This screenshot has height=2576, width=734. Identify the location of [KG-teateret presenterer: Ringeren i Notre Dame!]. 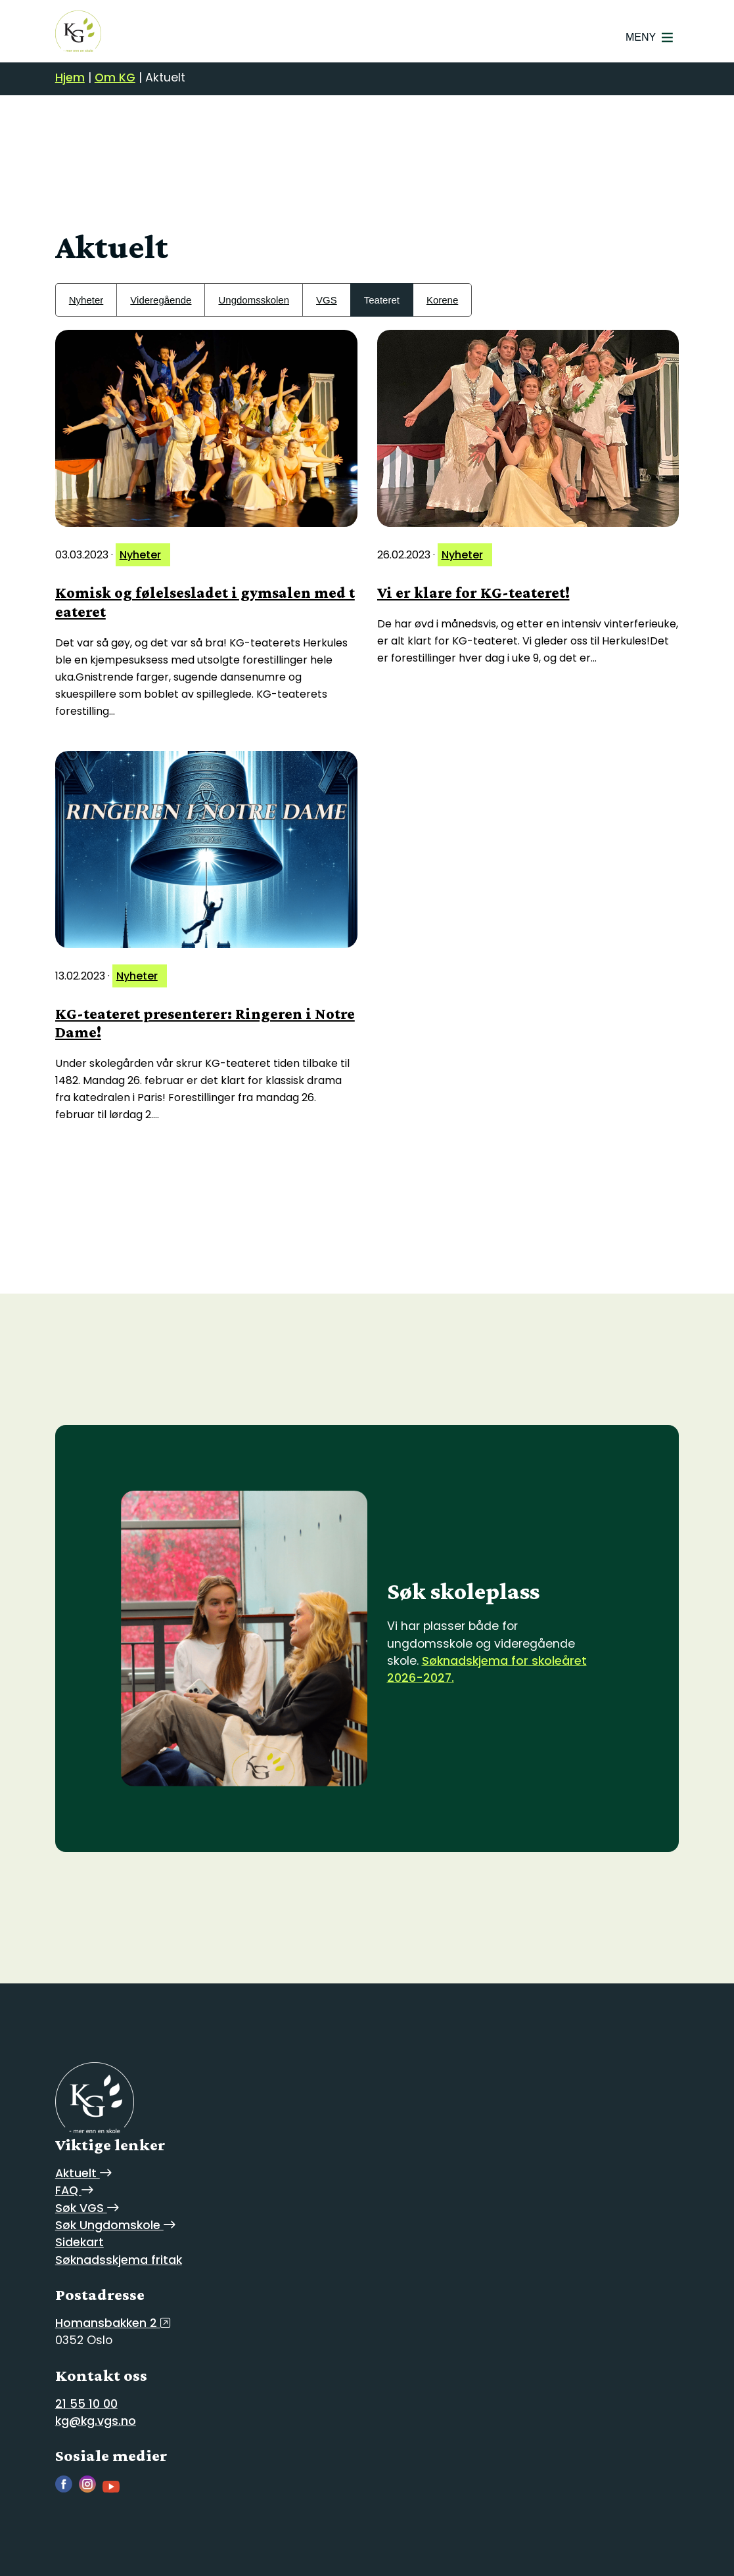
(206, 849).